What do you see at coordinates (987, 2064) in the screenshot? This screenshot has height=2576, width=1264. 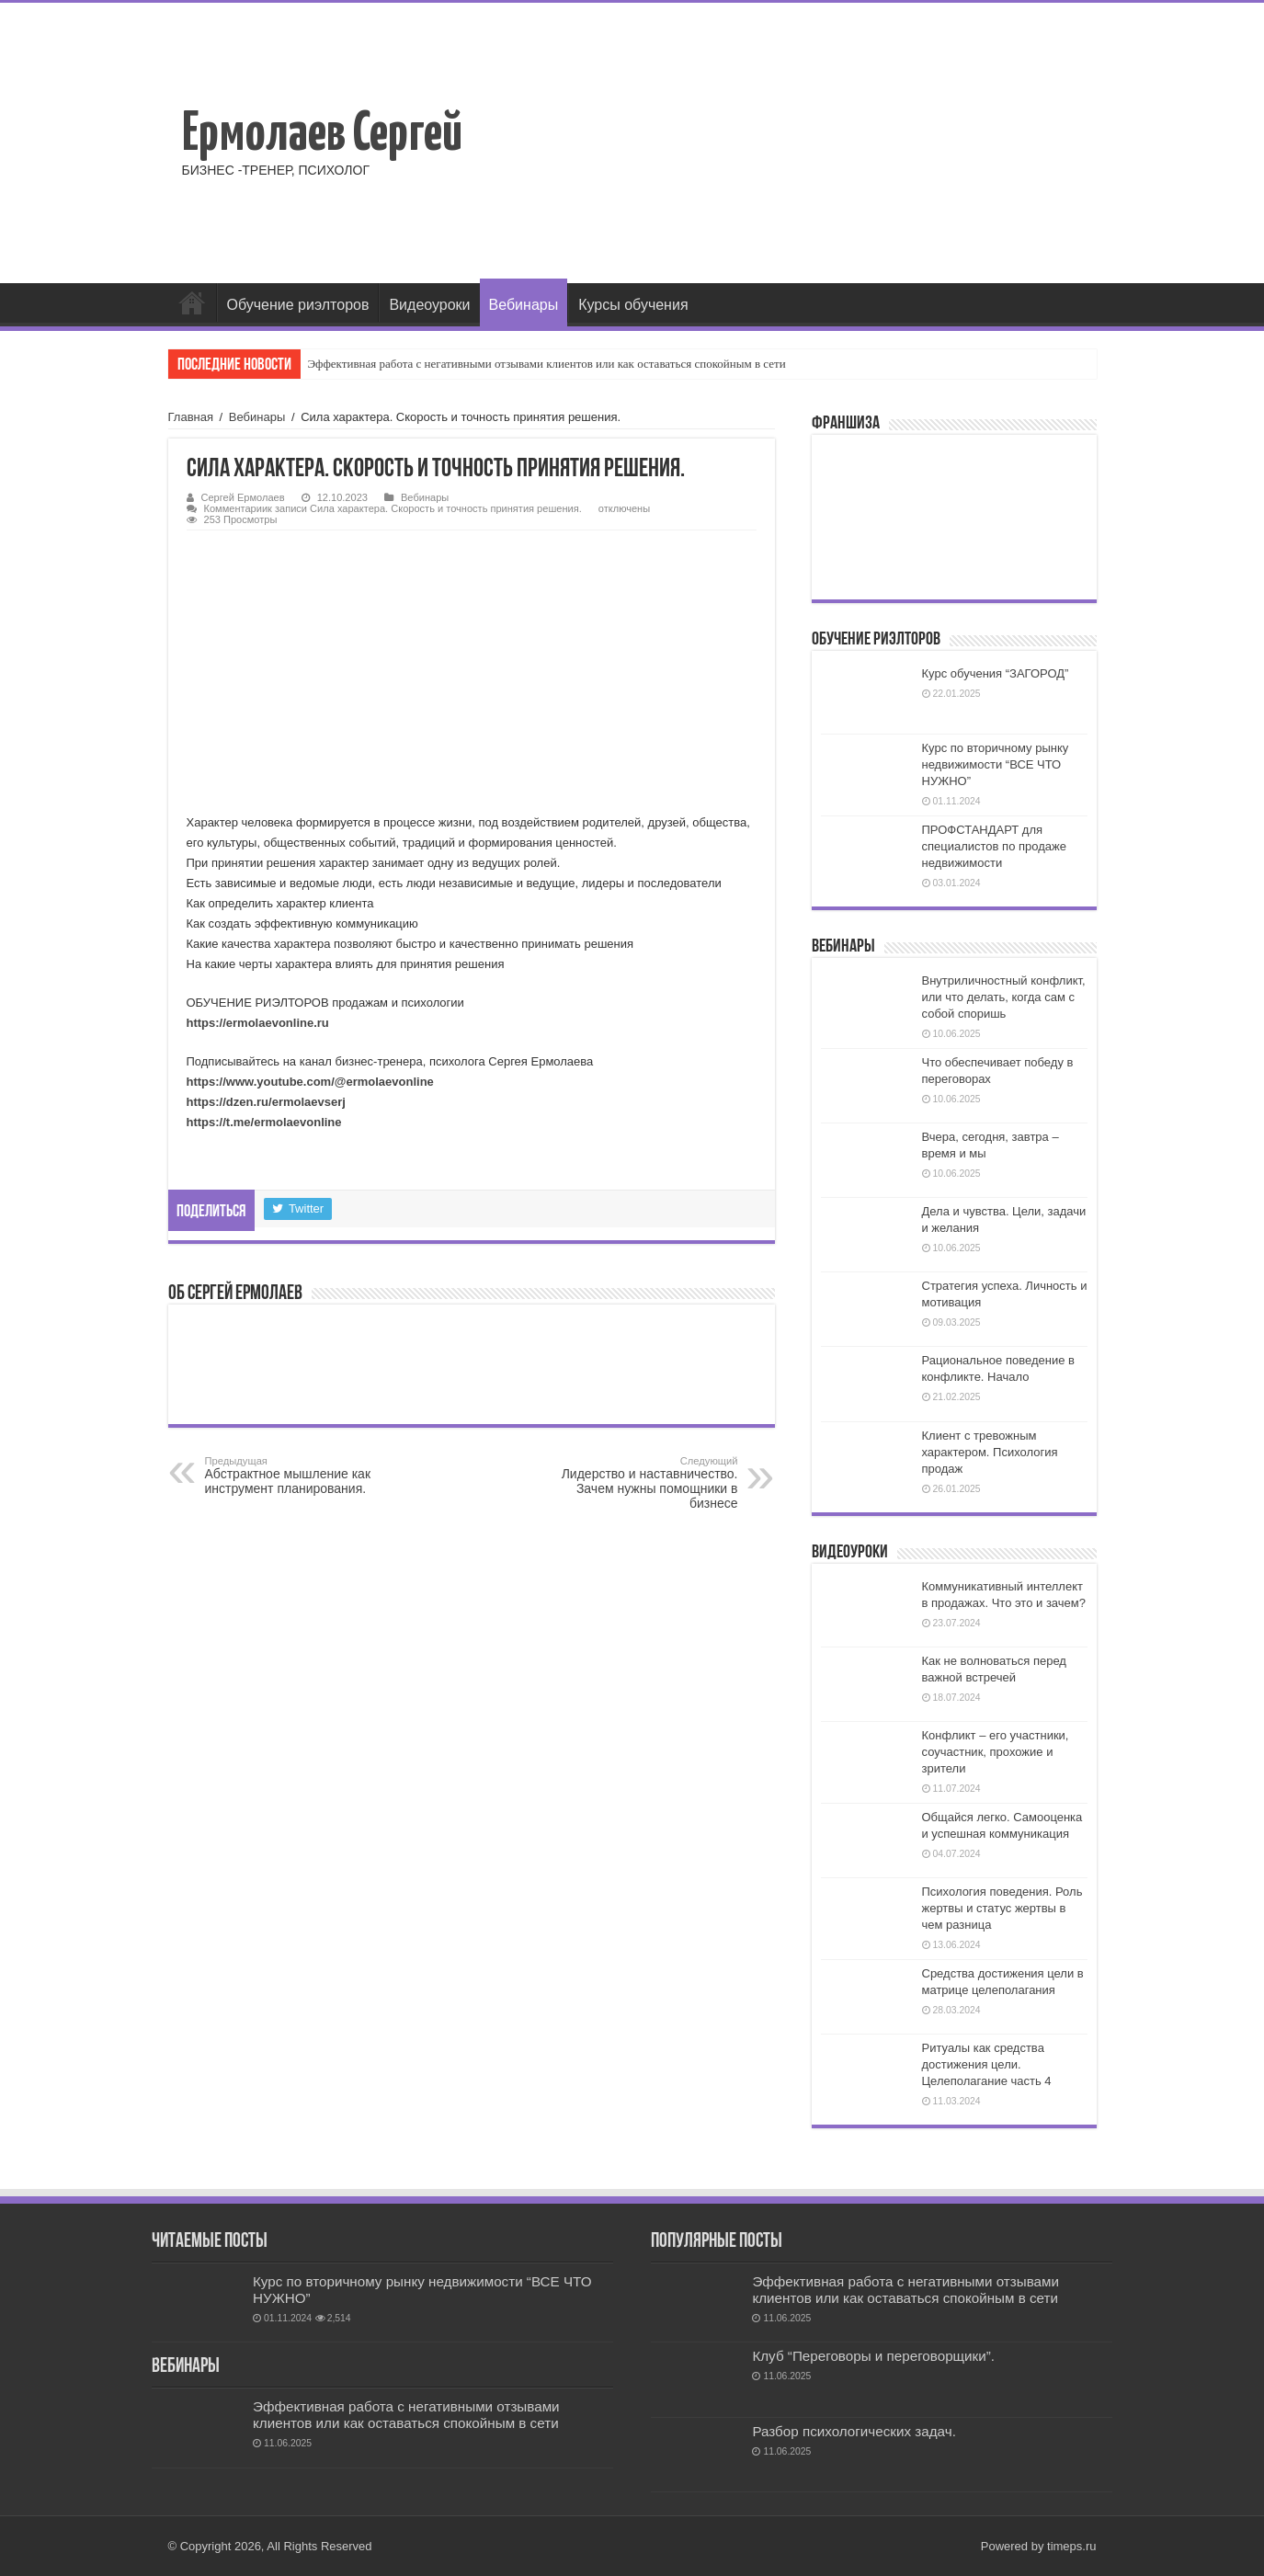 I see `Ритуалы как средства достижения цели. Целеполагание часть 4` at bounding box center [987, 2064].